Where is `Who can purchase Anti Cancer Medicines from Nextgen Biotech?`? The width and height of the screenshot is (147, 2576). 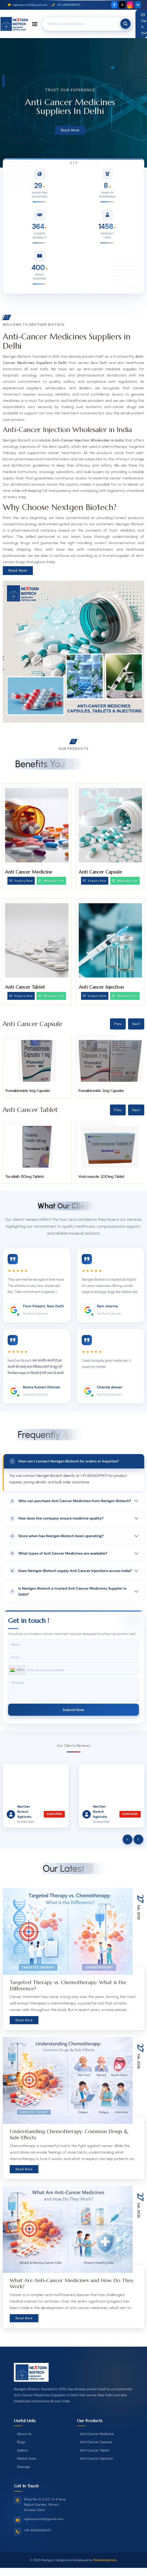 Who can purchase Anti Cancer Medicines from Nextgen Biotech? is located at coordinates (70, 1501).